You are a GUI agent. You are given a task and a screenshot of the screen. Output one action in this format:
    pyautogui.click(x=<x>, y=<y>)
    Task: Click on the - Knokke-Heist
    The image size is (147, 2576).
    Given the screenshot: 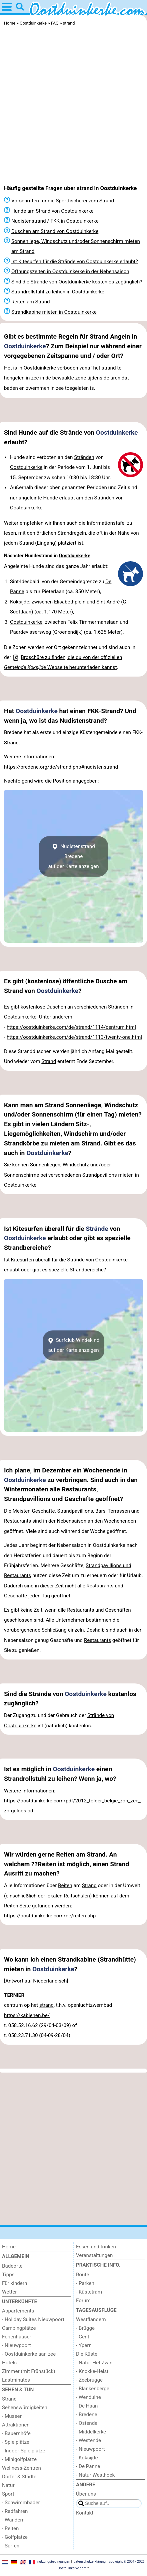 What is the action you would take?
    pyautogui.click(x=92, y=2371)
    